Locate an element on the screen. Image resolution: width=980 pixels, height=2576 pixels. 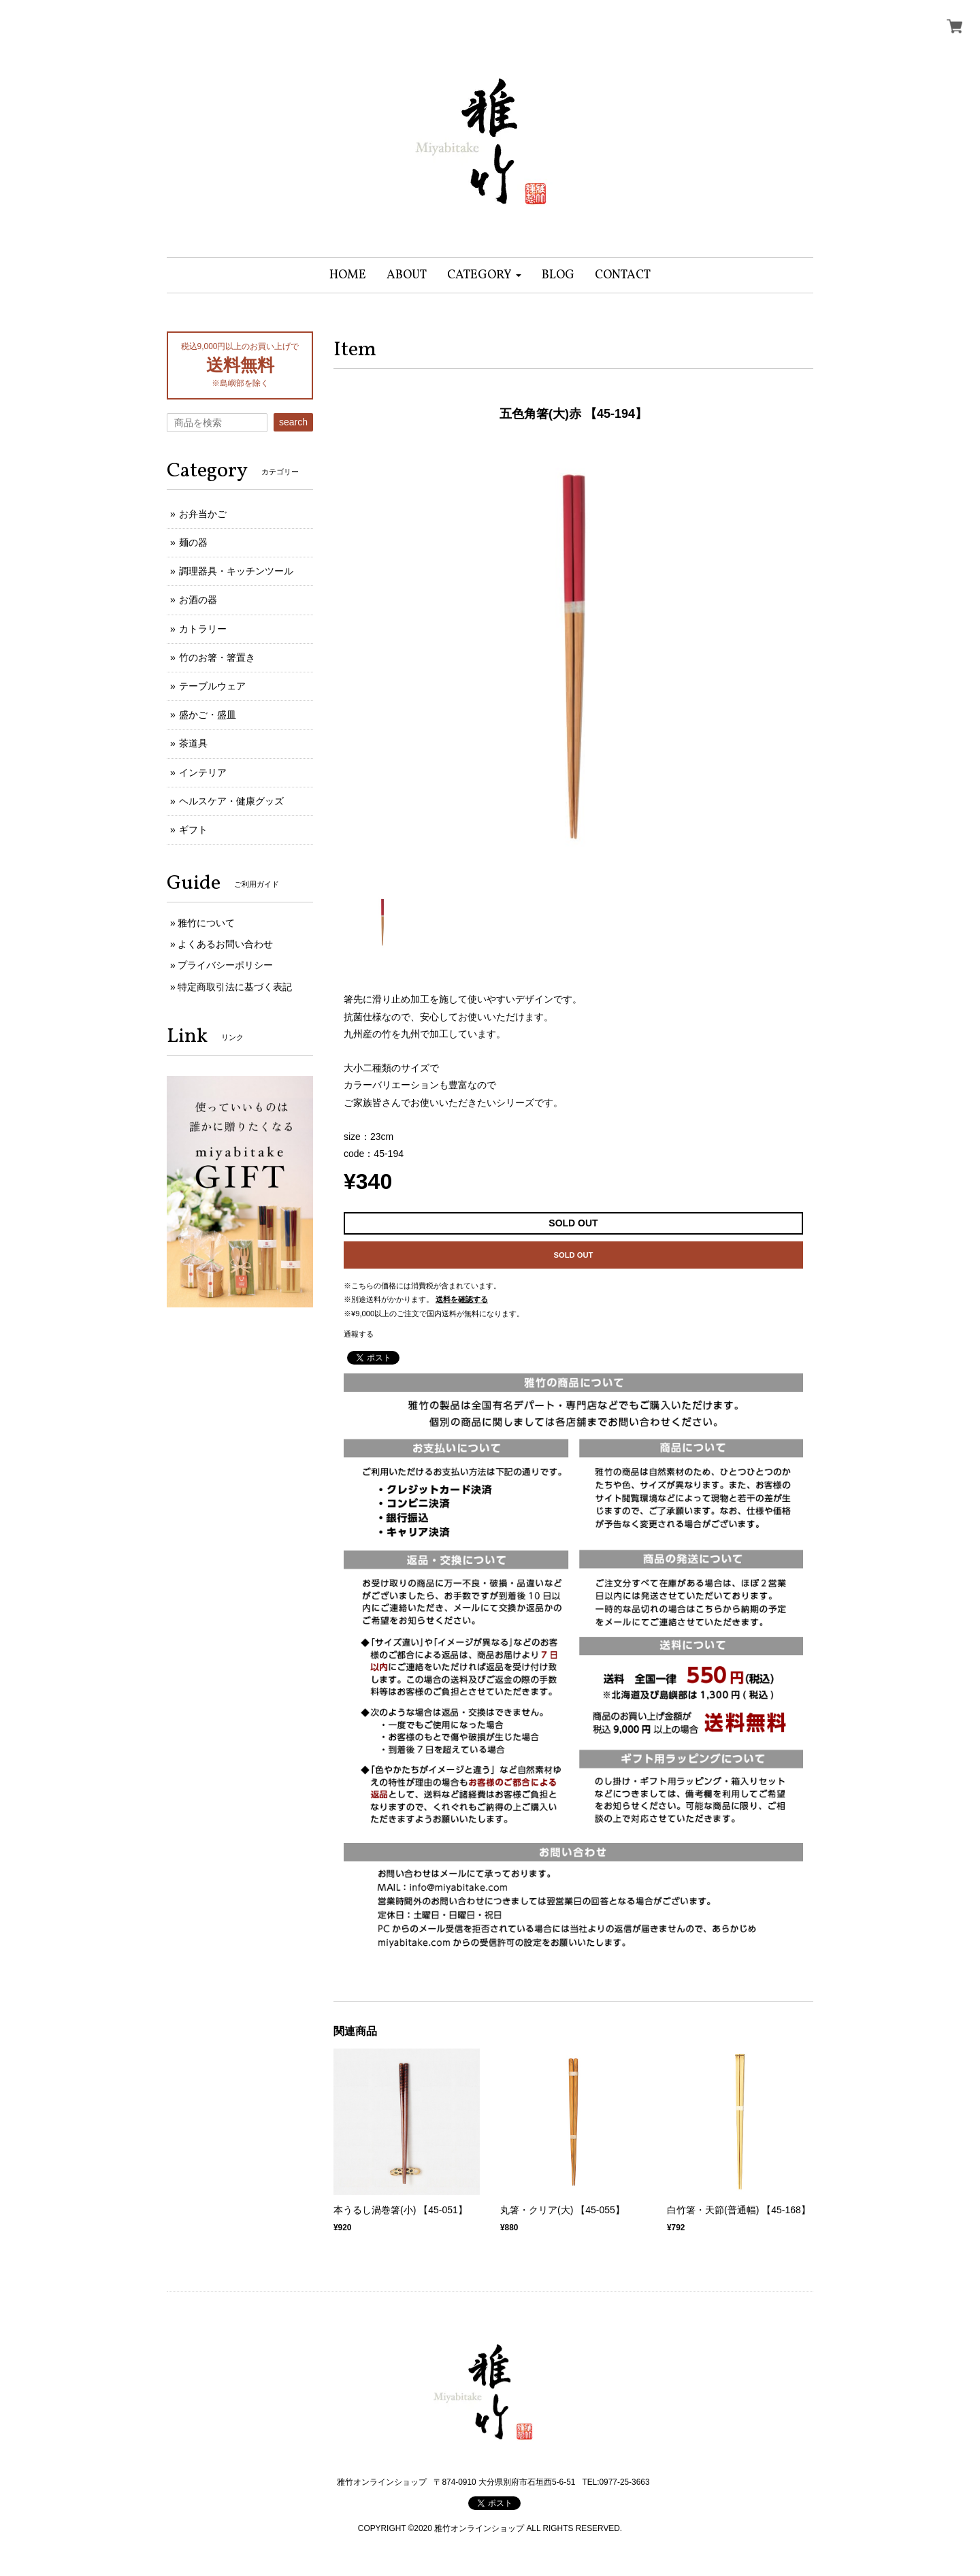
テーブルウェア is located at coordinates (212, 686).